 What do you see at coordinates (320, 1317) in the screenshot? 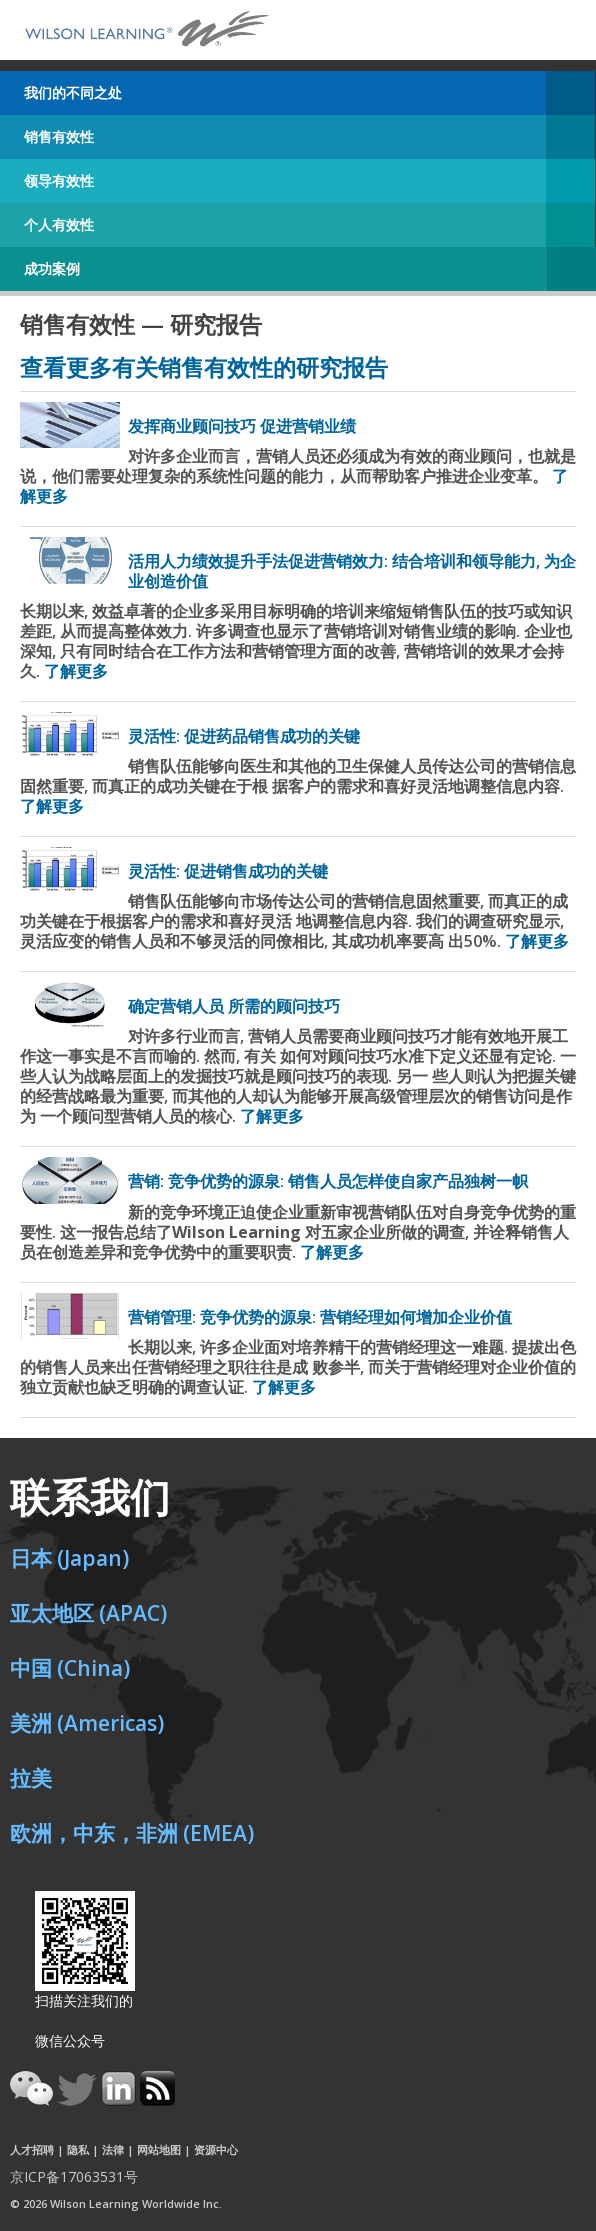
I see `营销管理: 竞争优势的源泉: 营销经理如何增加企业价值` at bounding box center [320, 1317].